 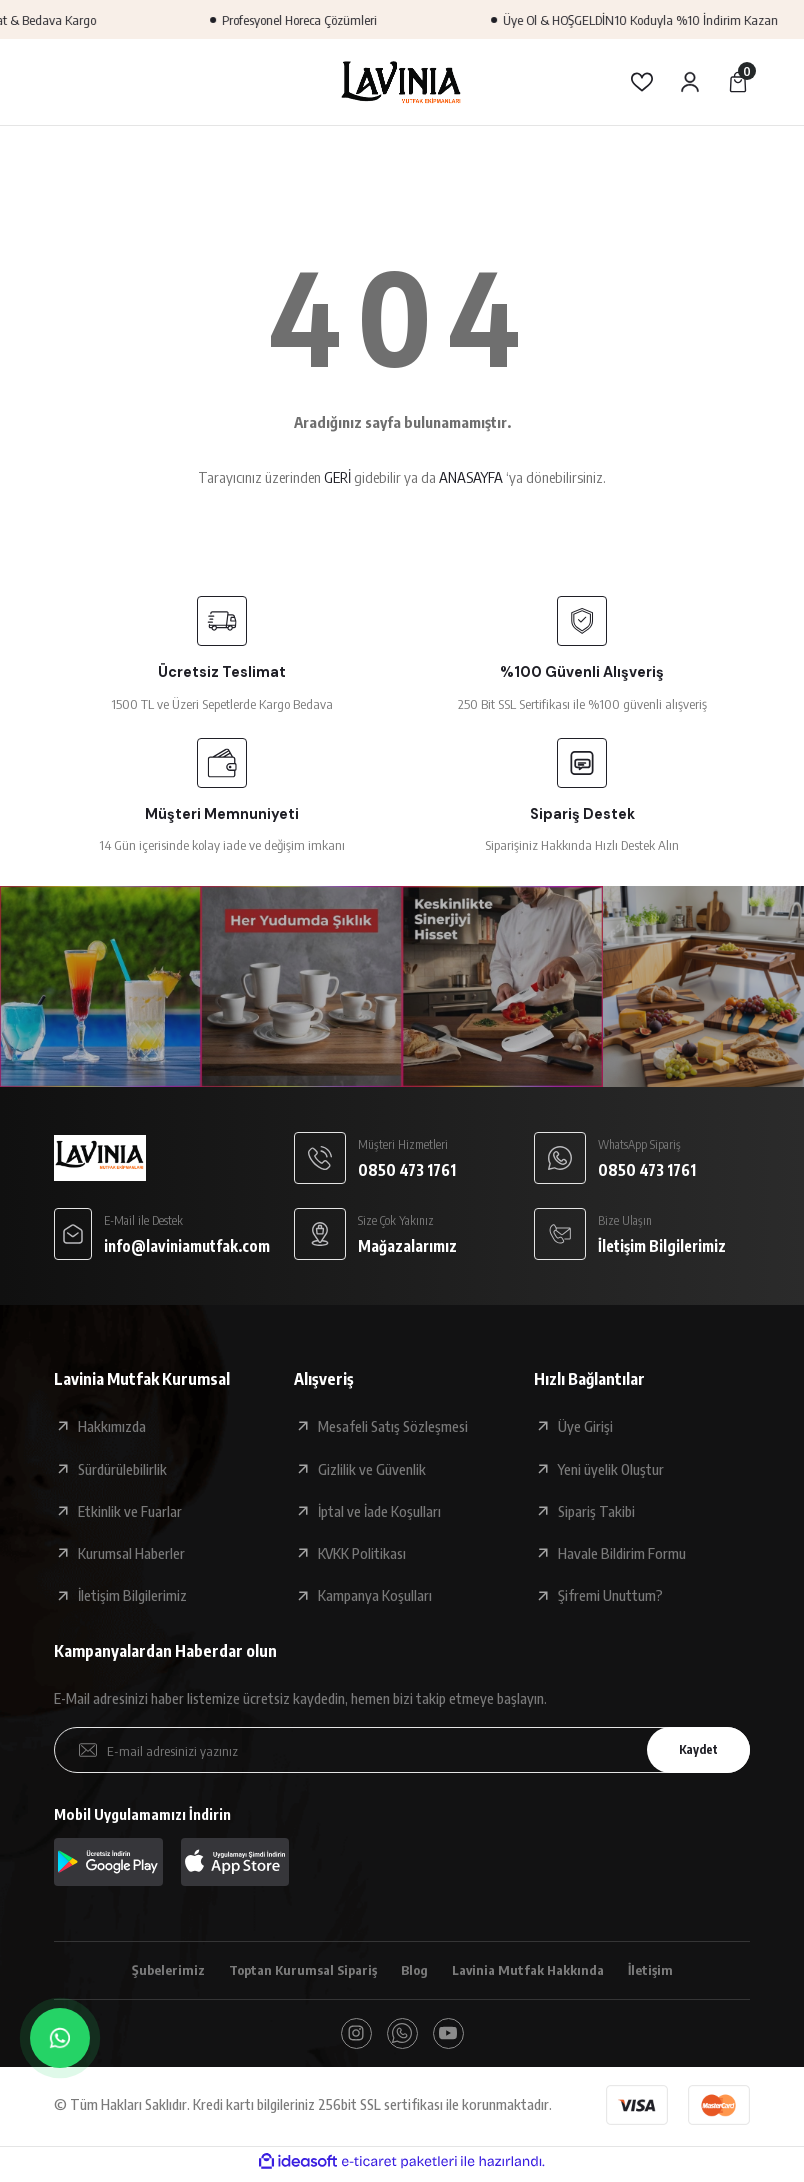 I want to click on Etkinlik ve Fuarlar, so click(x=130, y=1511).